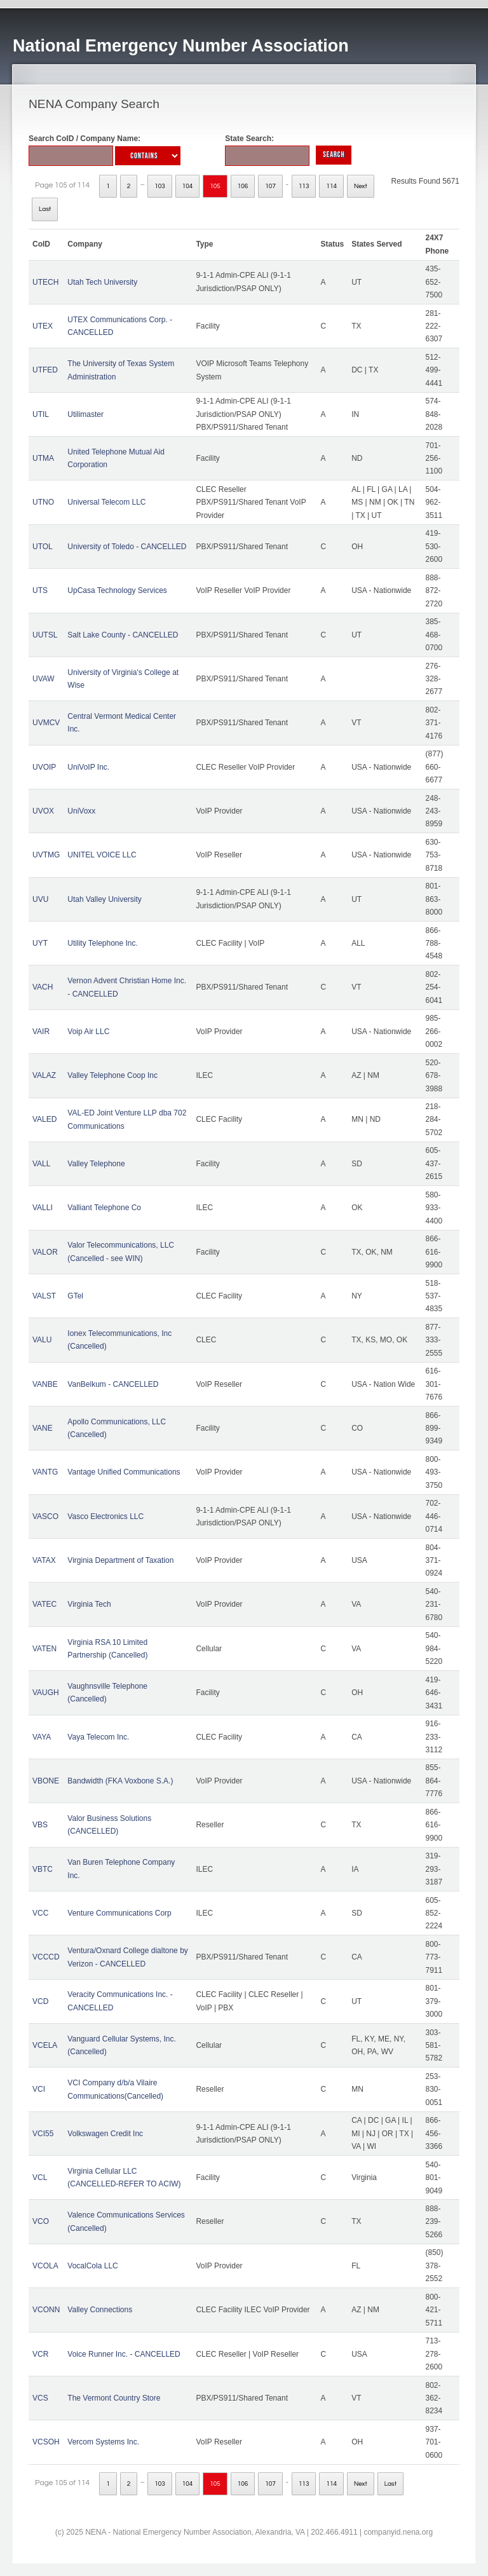  Describe the element at coordinates (102, 282) in the screenshot. I see `Utah Tech University` at that location.